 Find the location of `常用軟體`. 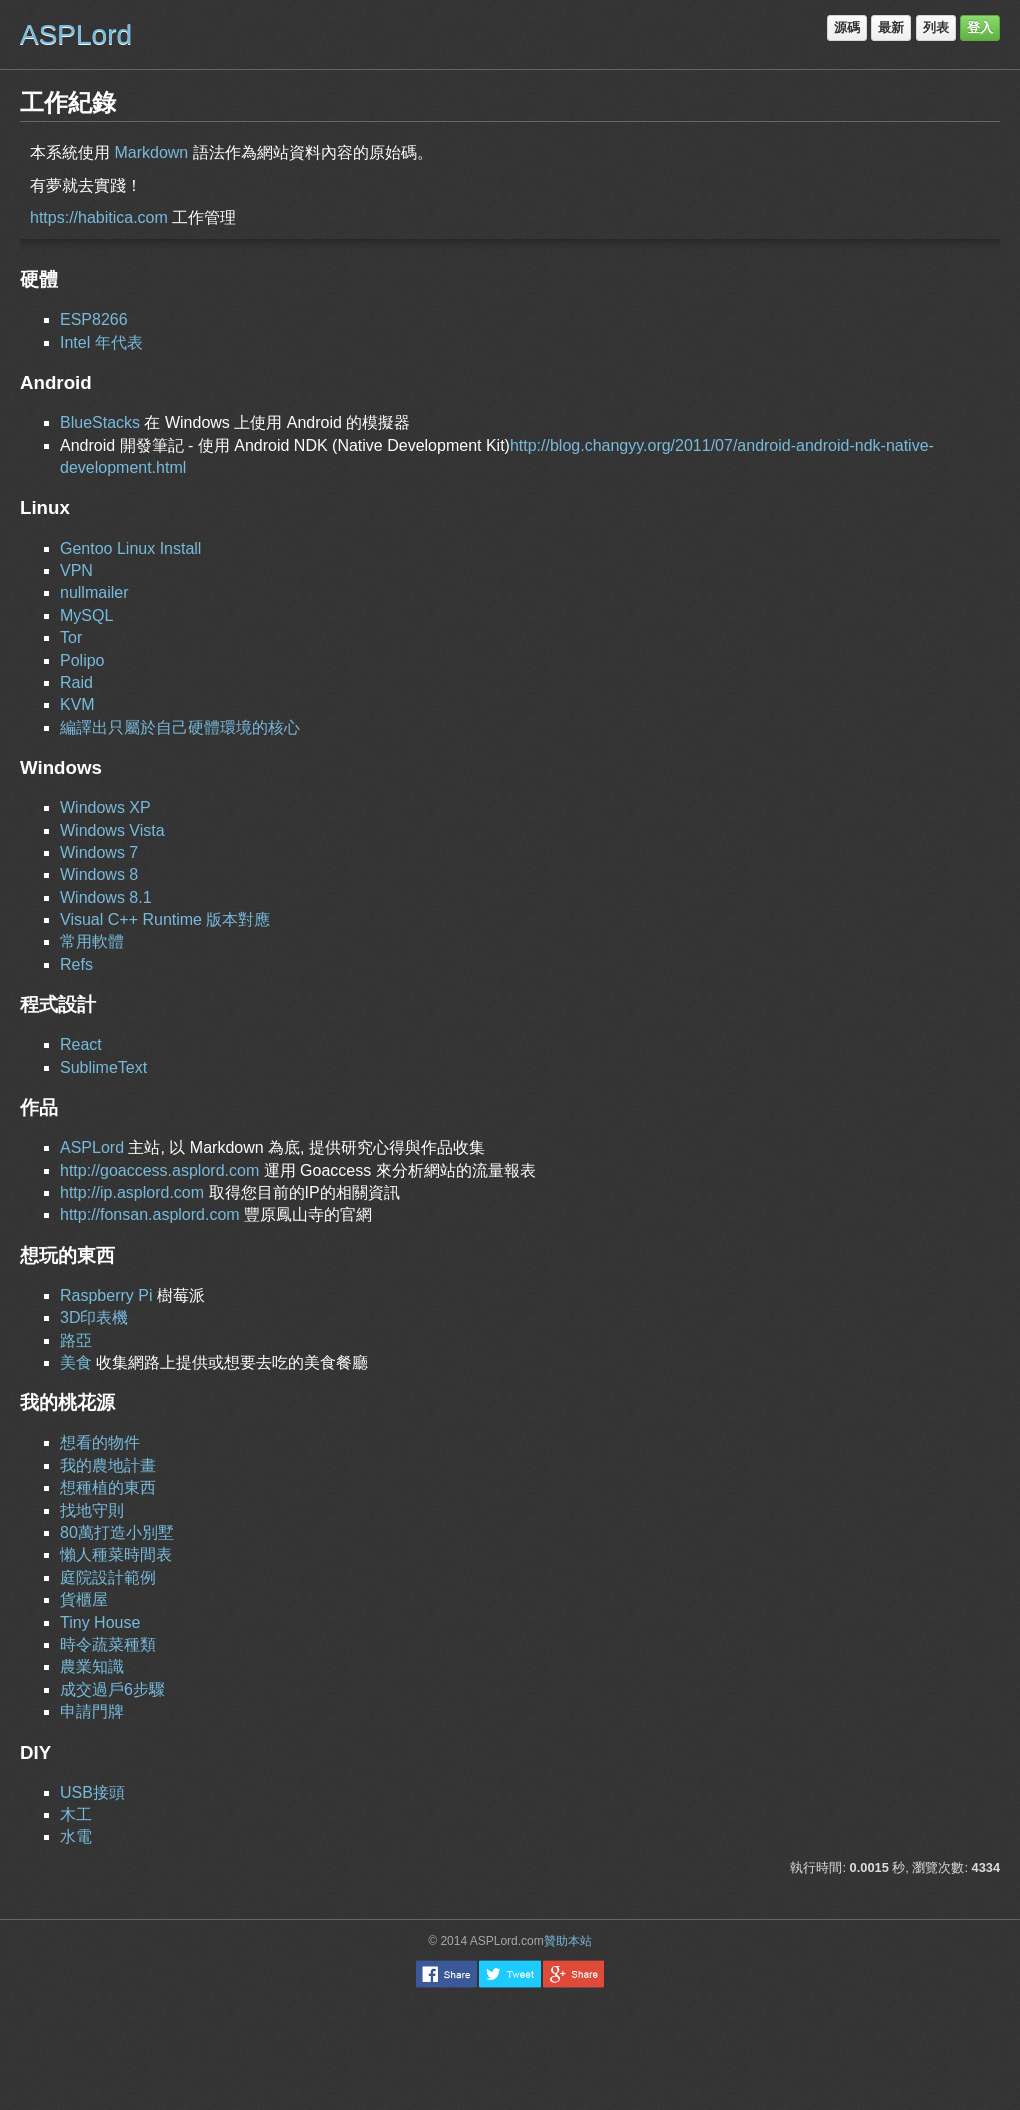

常用軟體 is located at coordinates (92, 941).